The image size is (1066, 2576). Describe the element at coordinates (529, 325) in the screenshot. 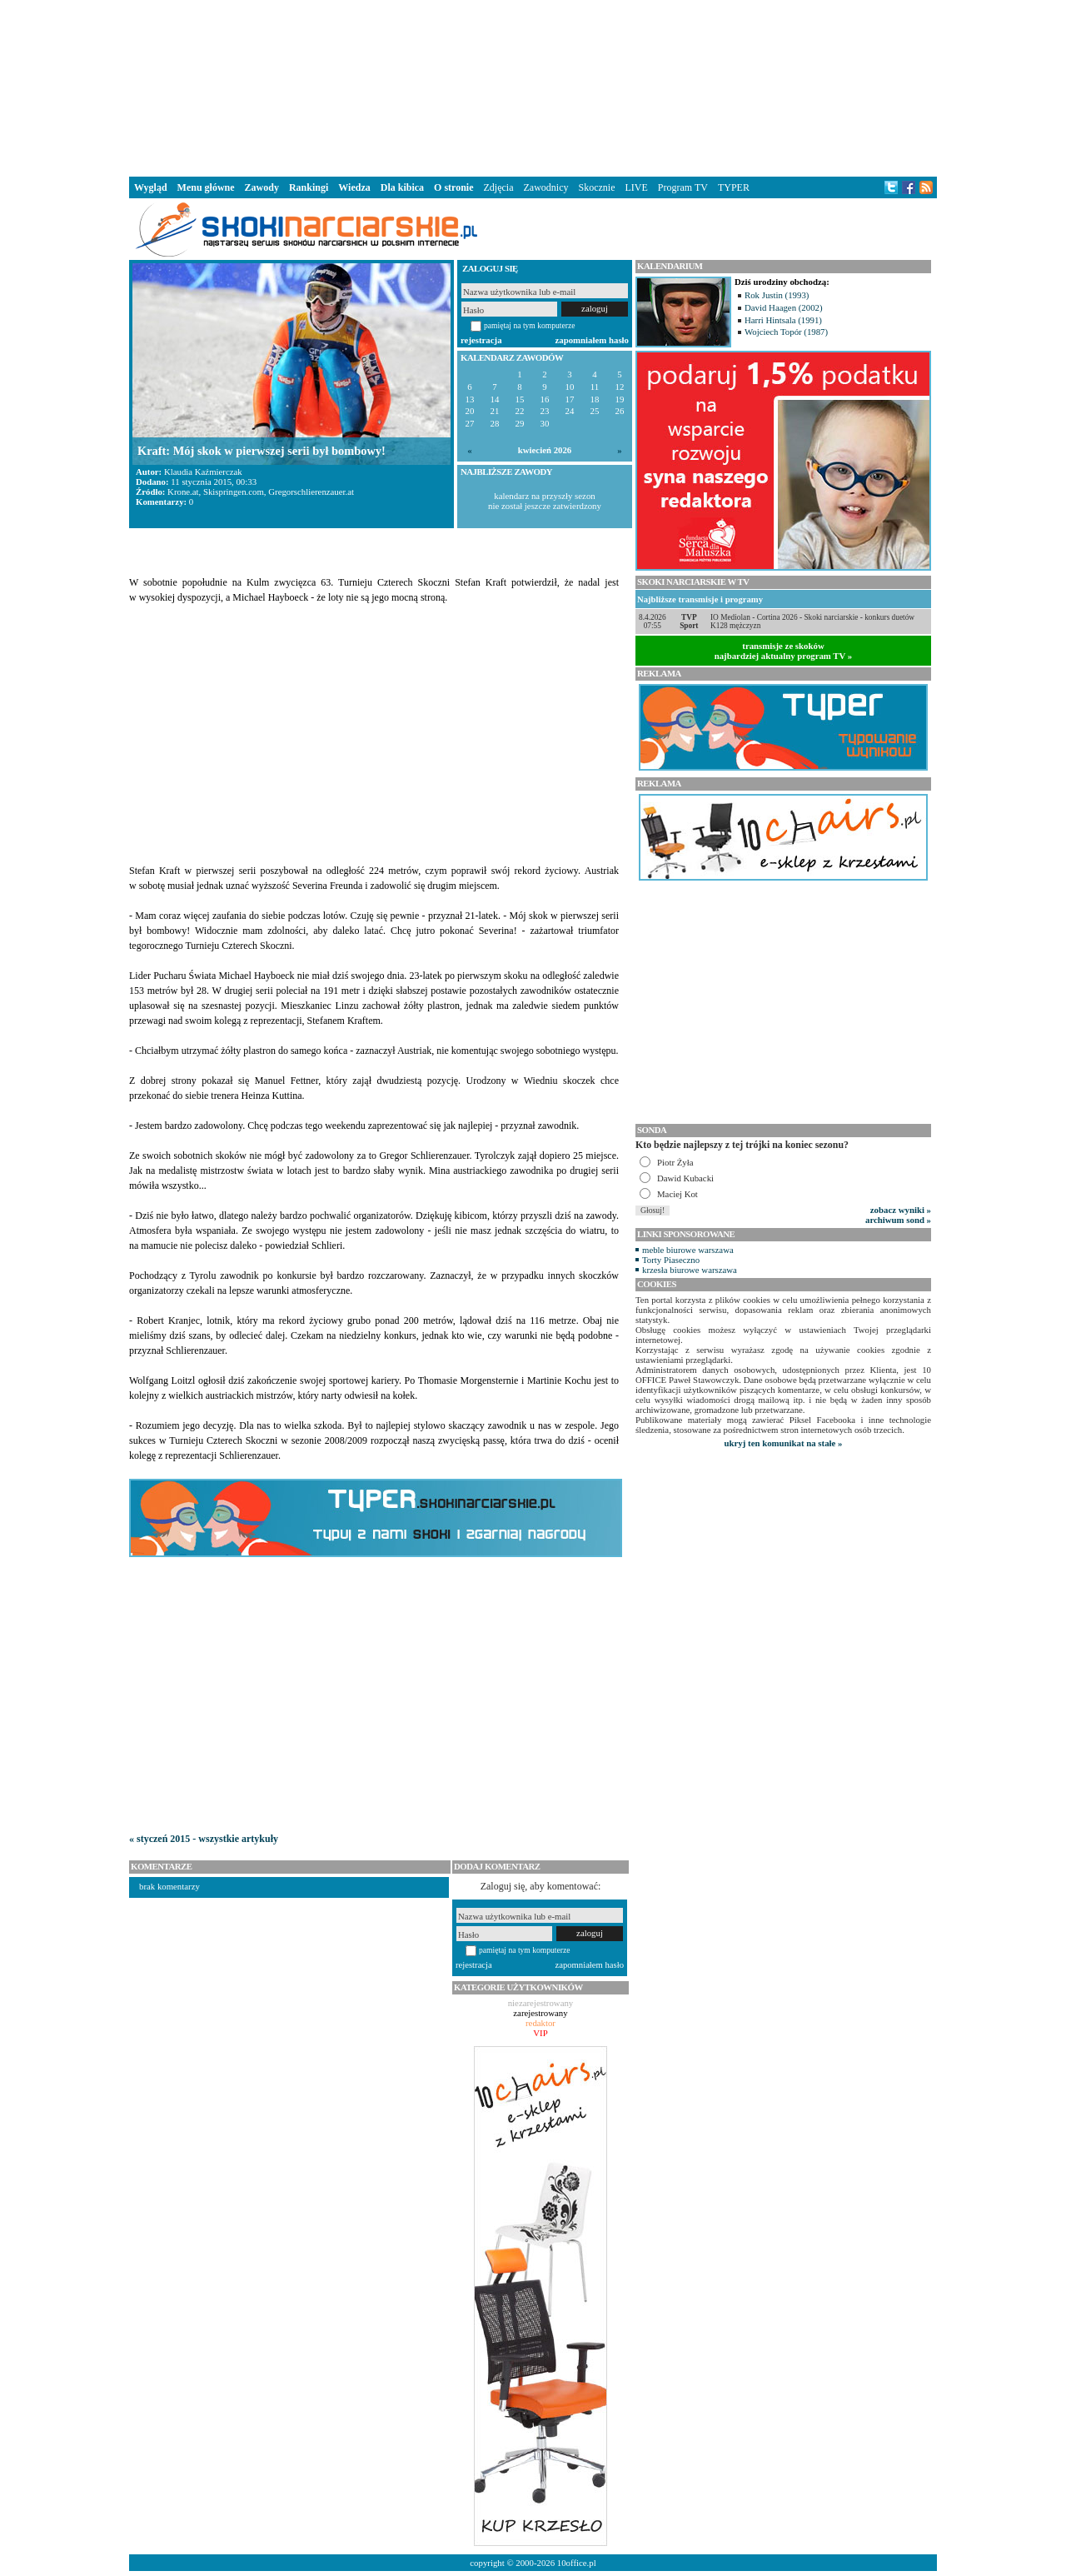

I see `pamiętaj na tym komputerze` at that location.